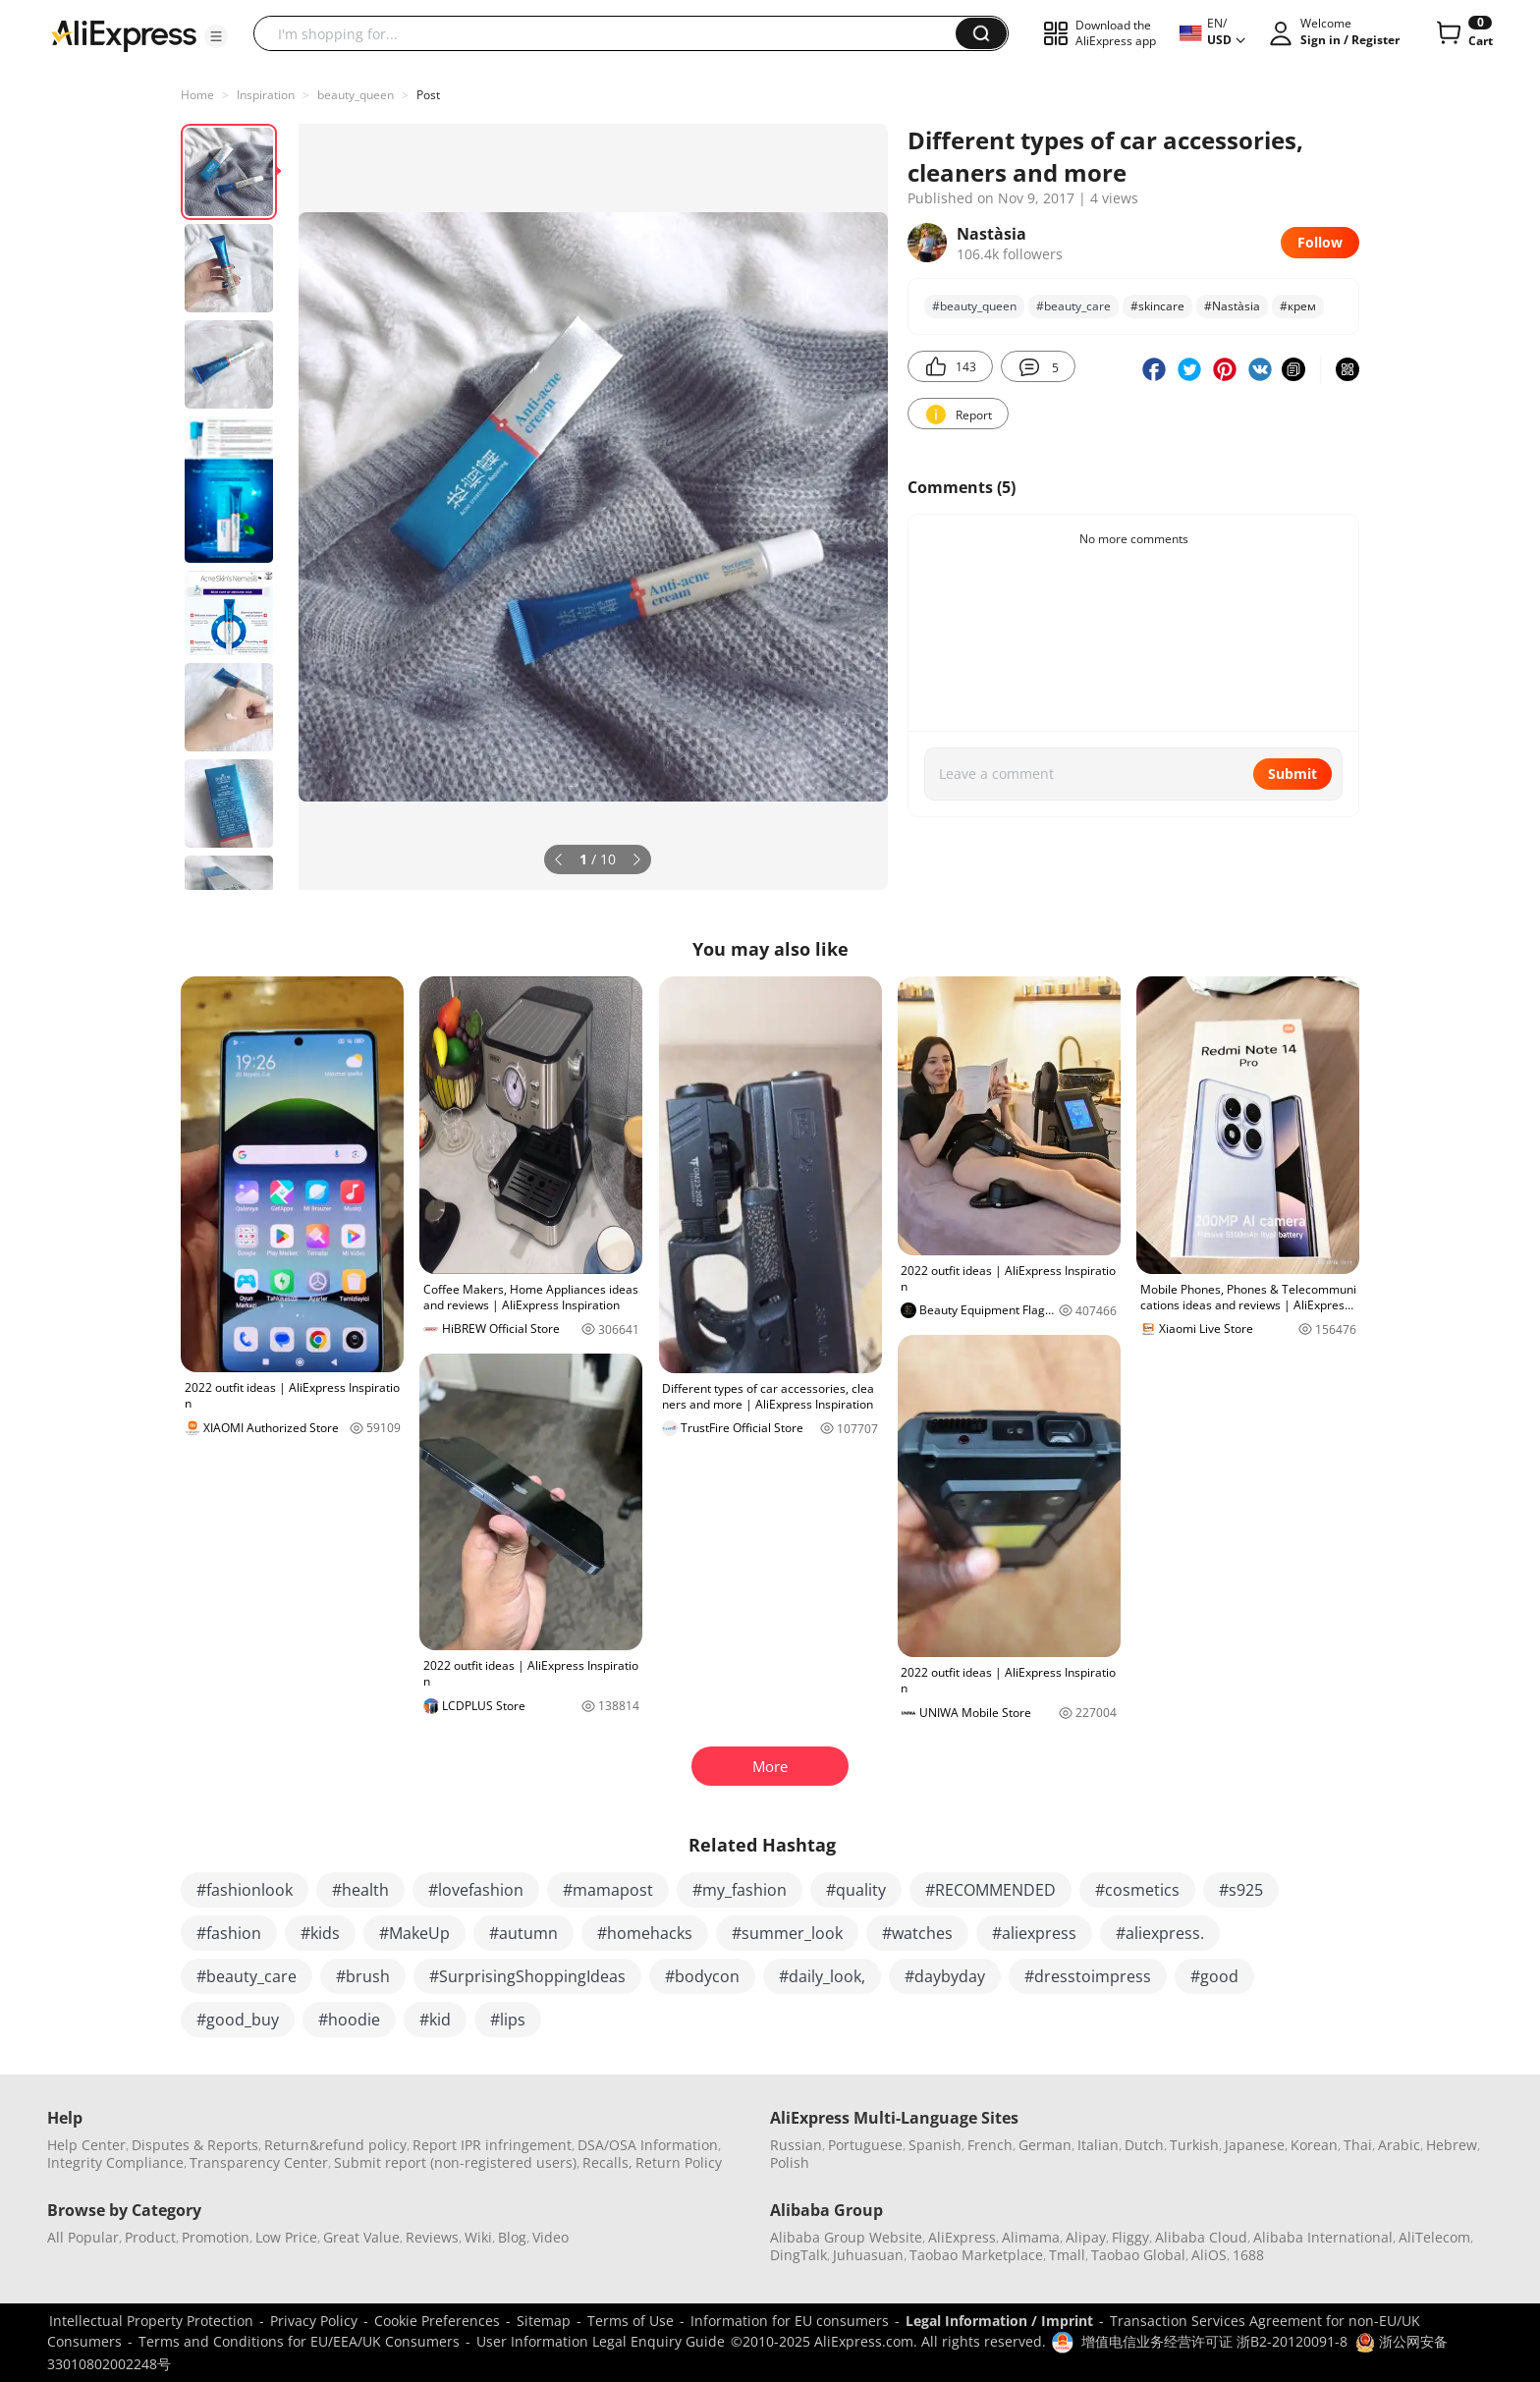  Describe the element at coordinates (787, 1933) in the screenshot. I see `#summer_look` at that location.